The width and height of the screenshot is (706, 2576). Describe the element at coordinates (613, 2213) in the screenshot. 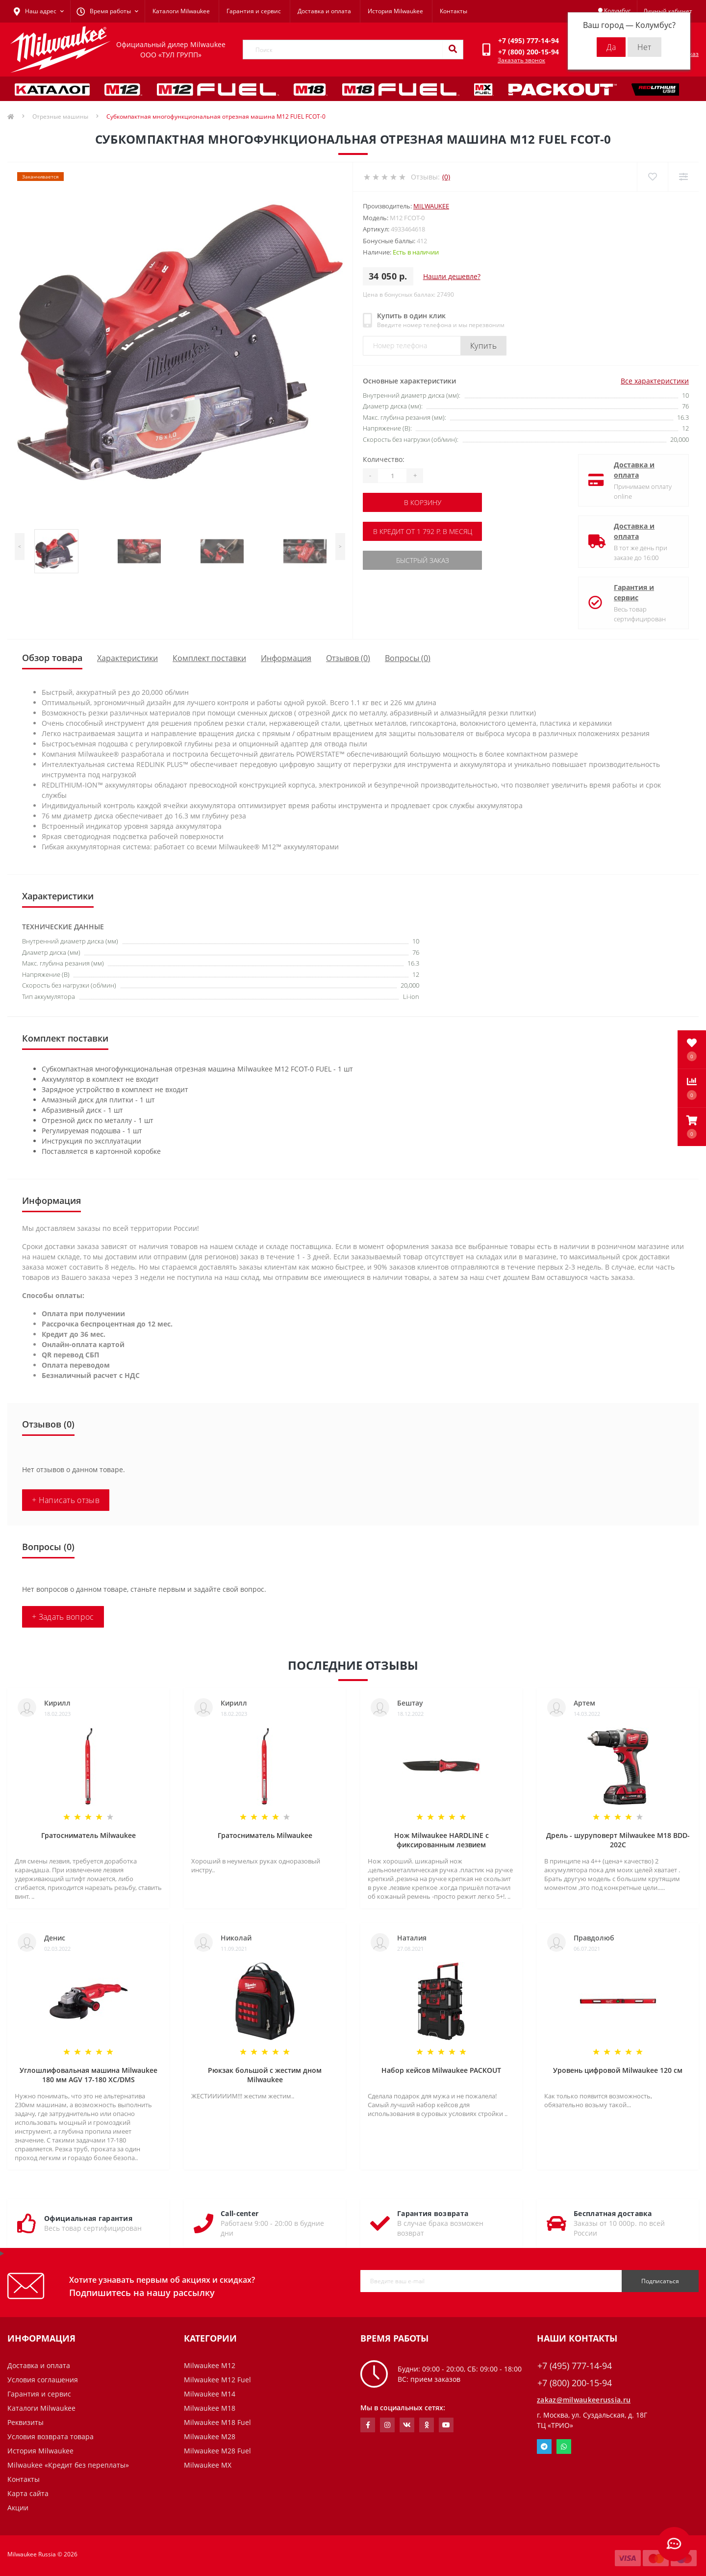

I see `Бесплатная доставка` at that location.